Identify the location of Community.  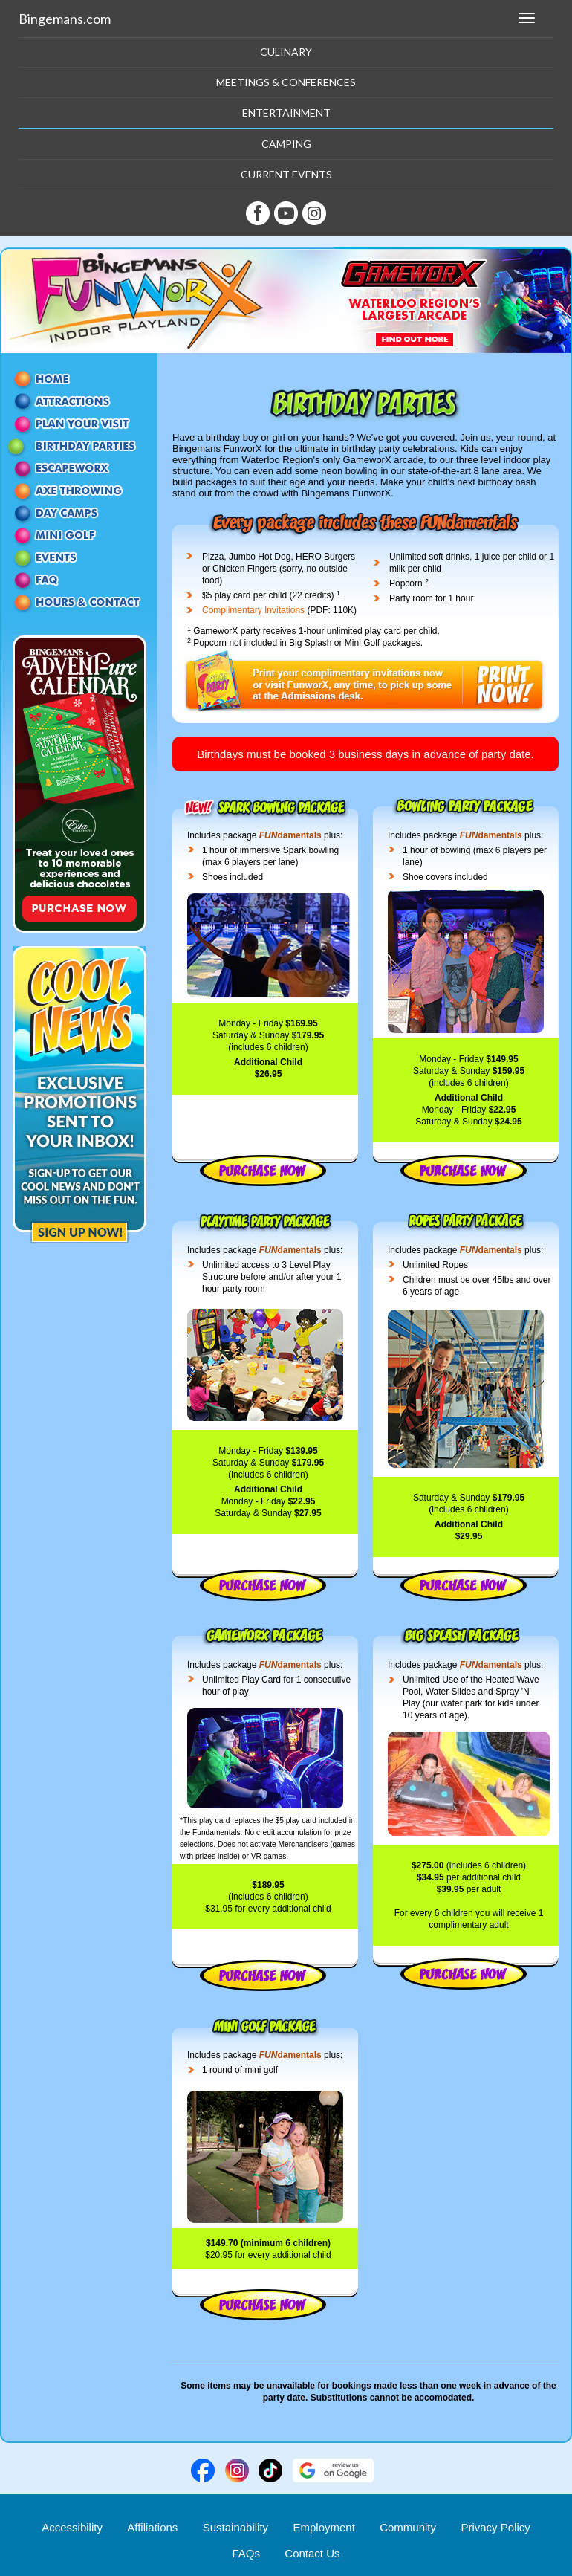
(408, 2527).